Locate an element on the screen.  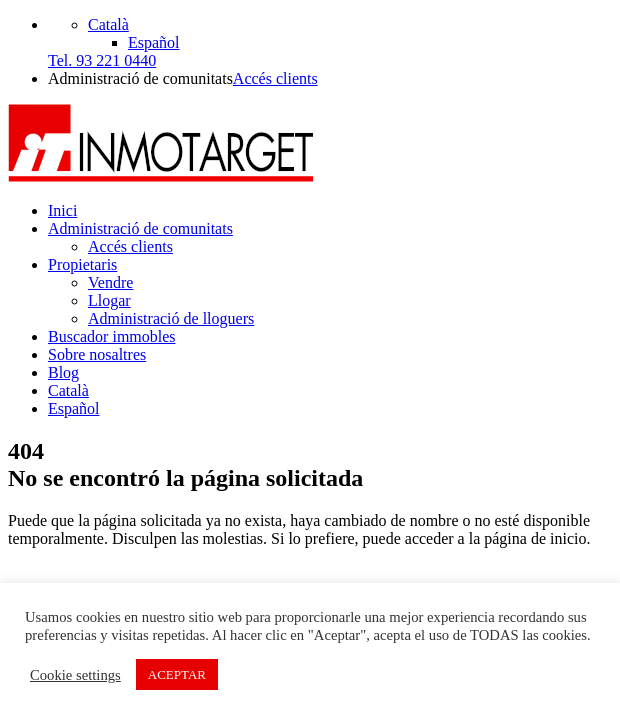
Cookie settings [button] is located at coordinates (75, 675).